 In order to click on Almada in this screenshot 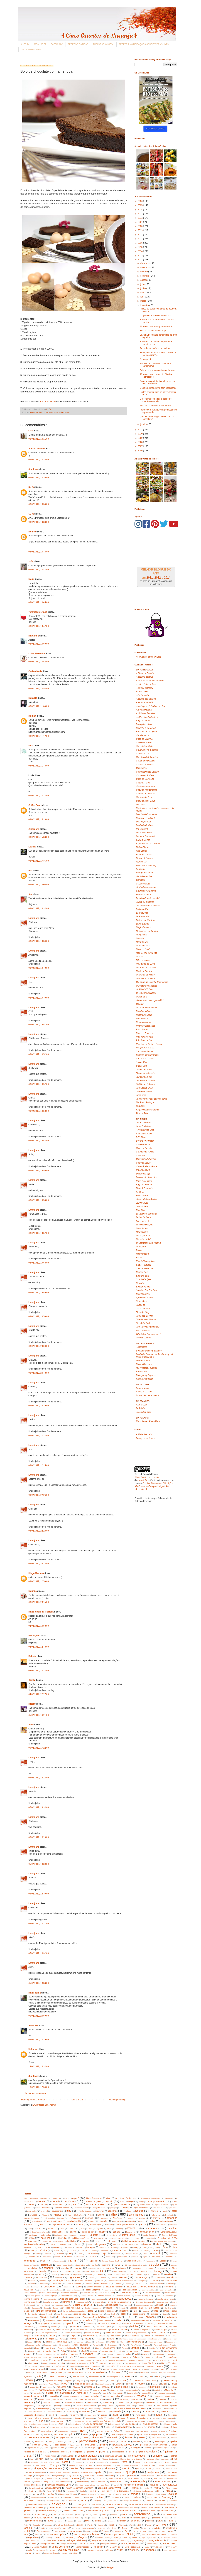, I will do `click(61, 2218)`.